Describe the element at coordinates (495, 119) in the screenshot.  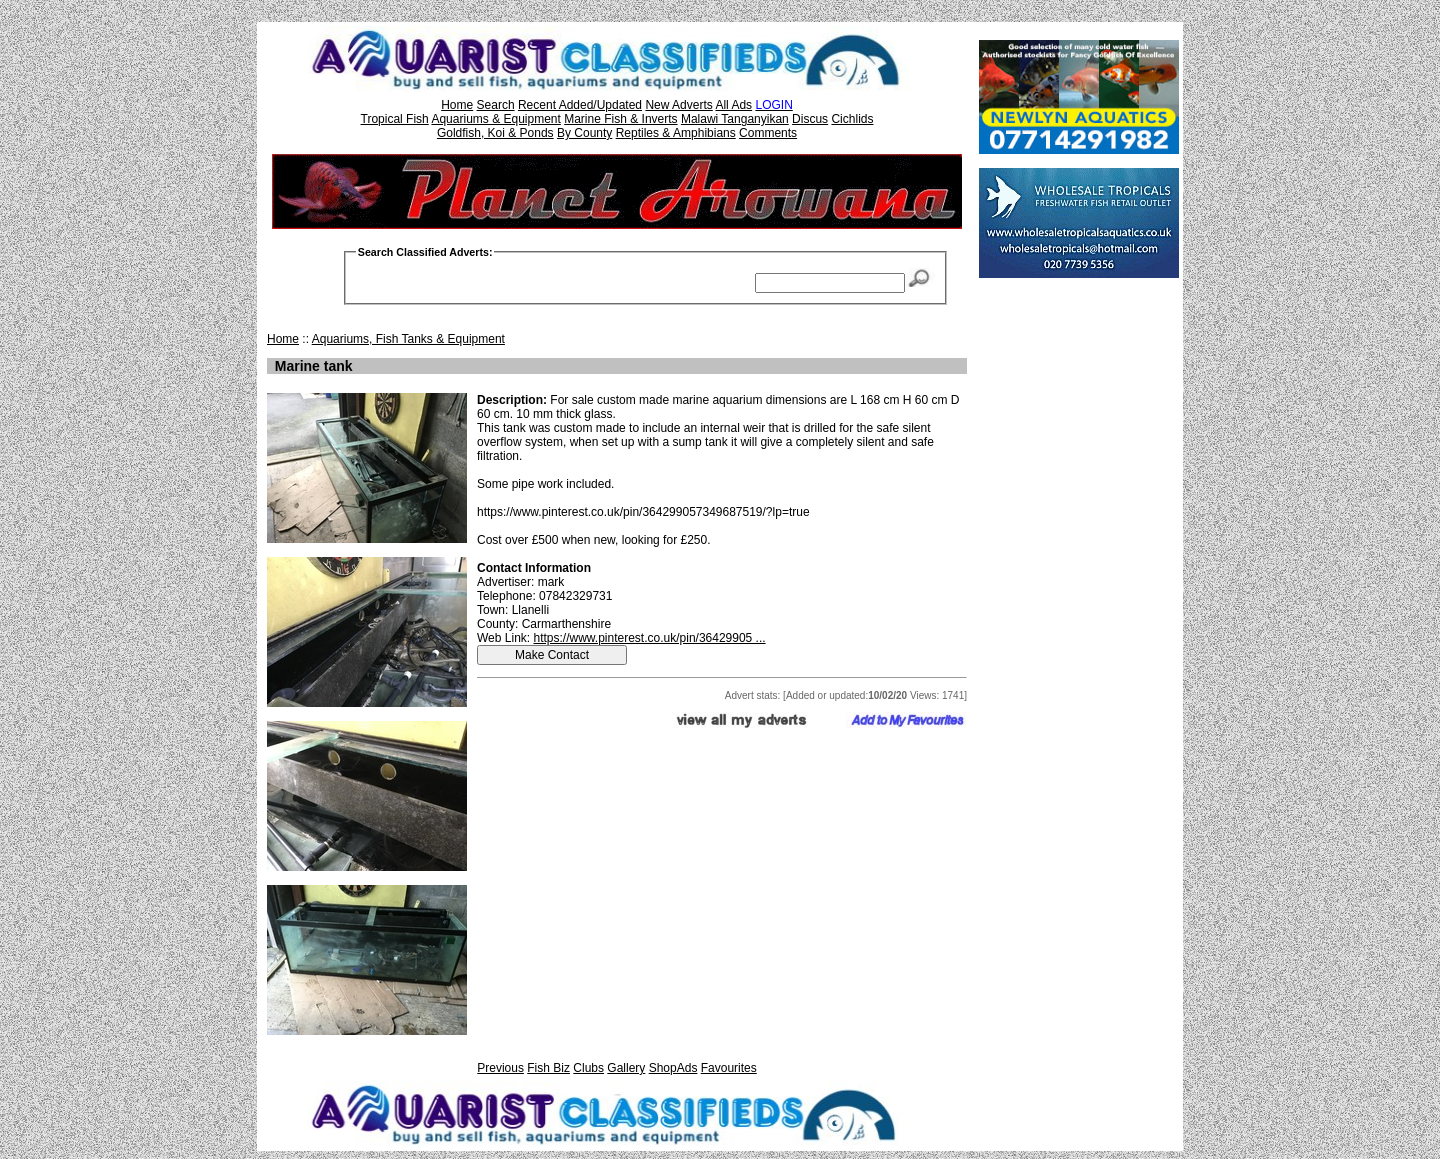
I see `Aquariums & Equipment` at that location.